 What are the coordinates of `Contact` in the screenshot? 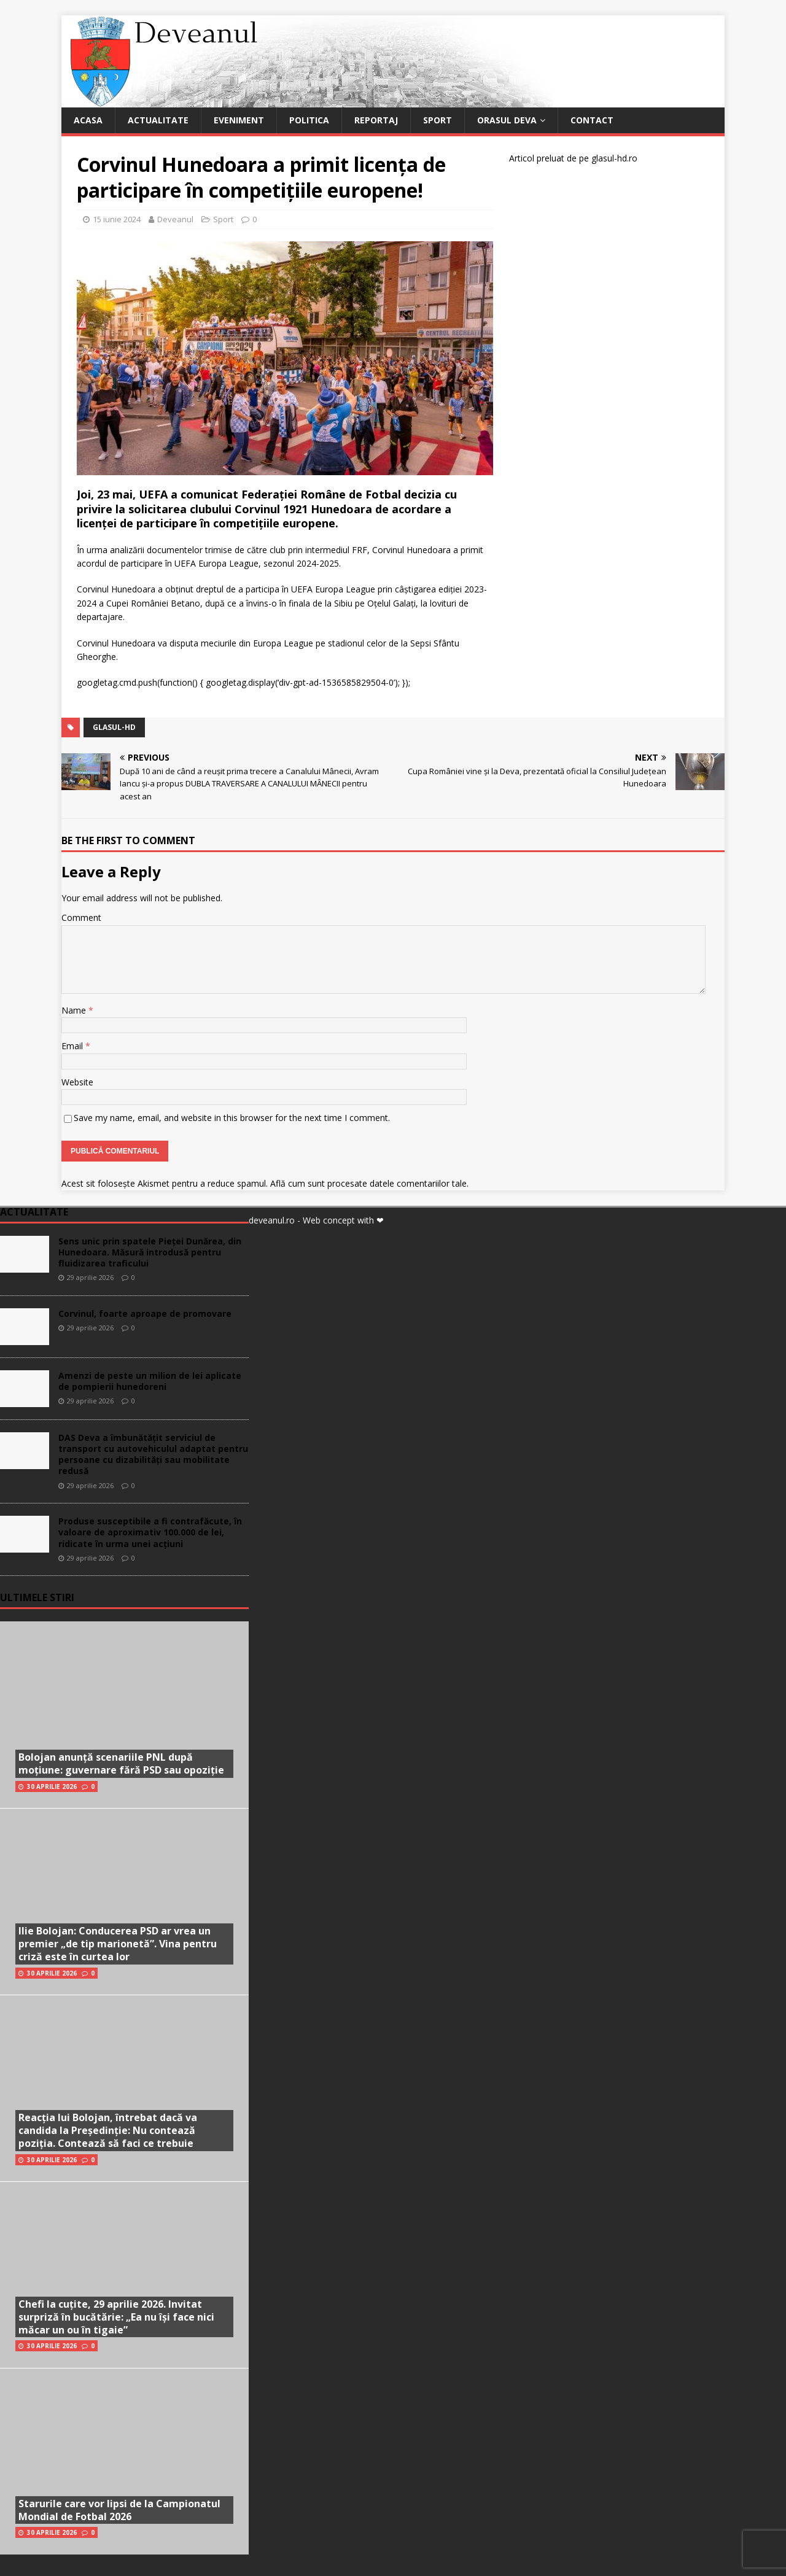 It's located at (591, 120).